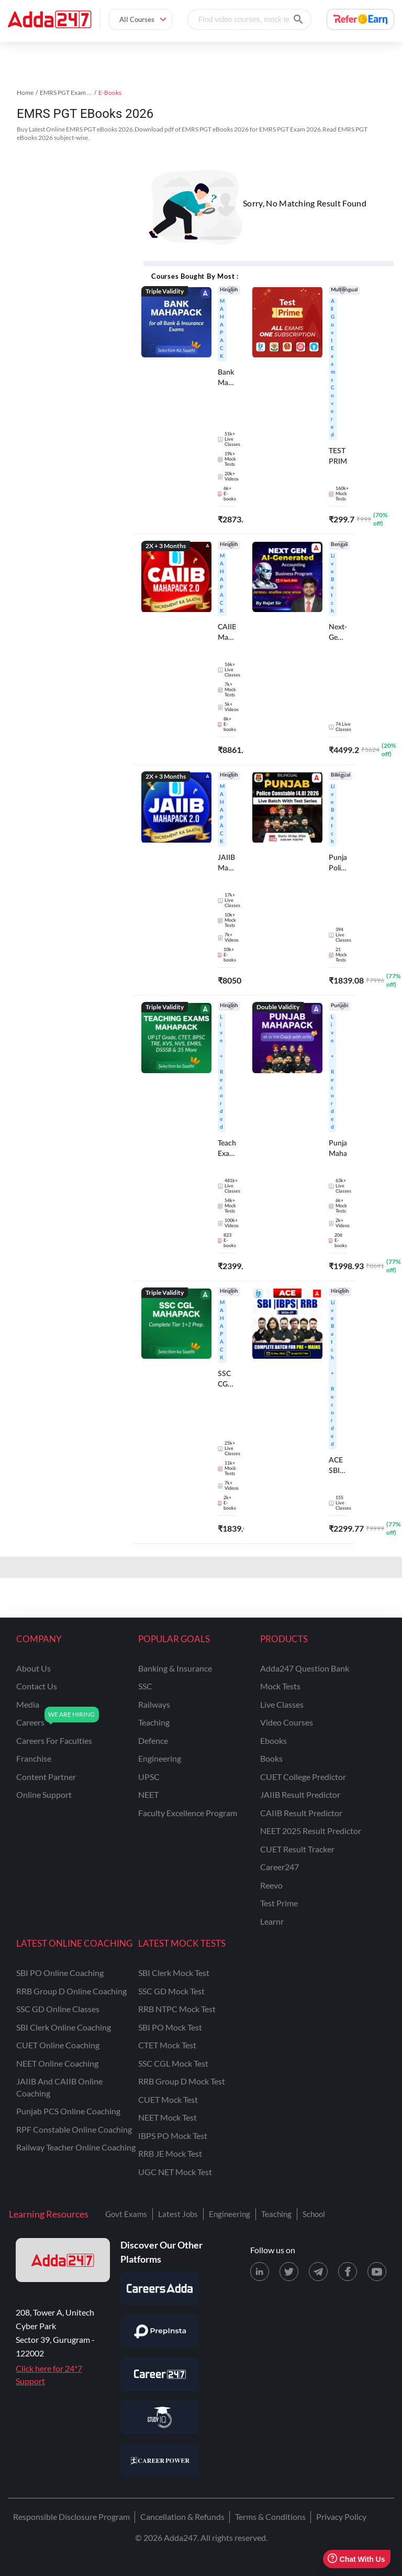 The height and width of the screenshot is (2576, 402). Describe the element at coordinates (159, 2331) in the screenshot. I see `[Visit PrepInsta]` at that location.